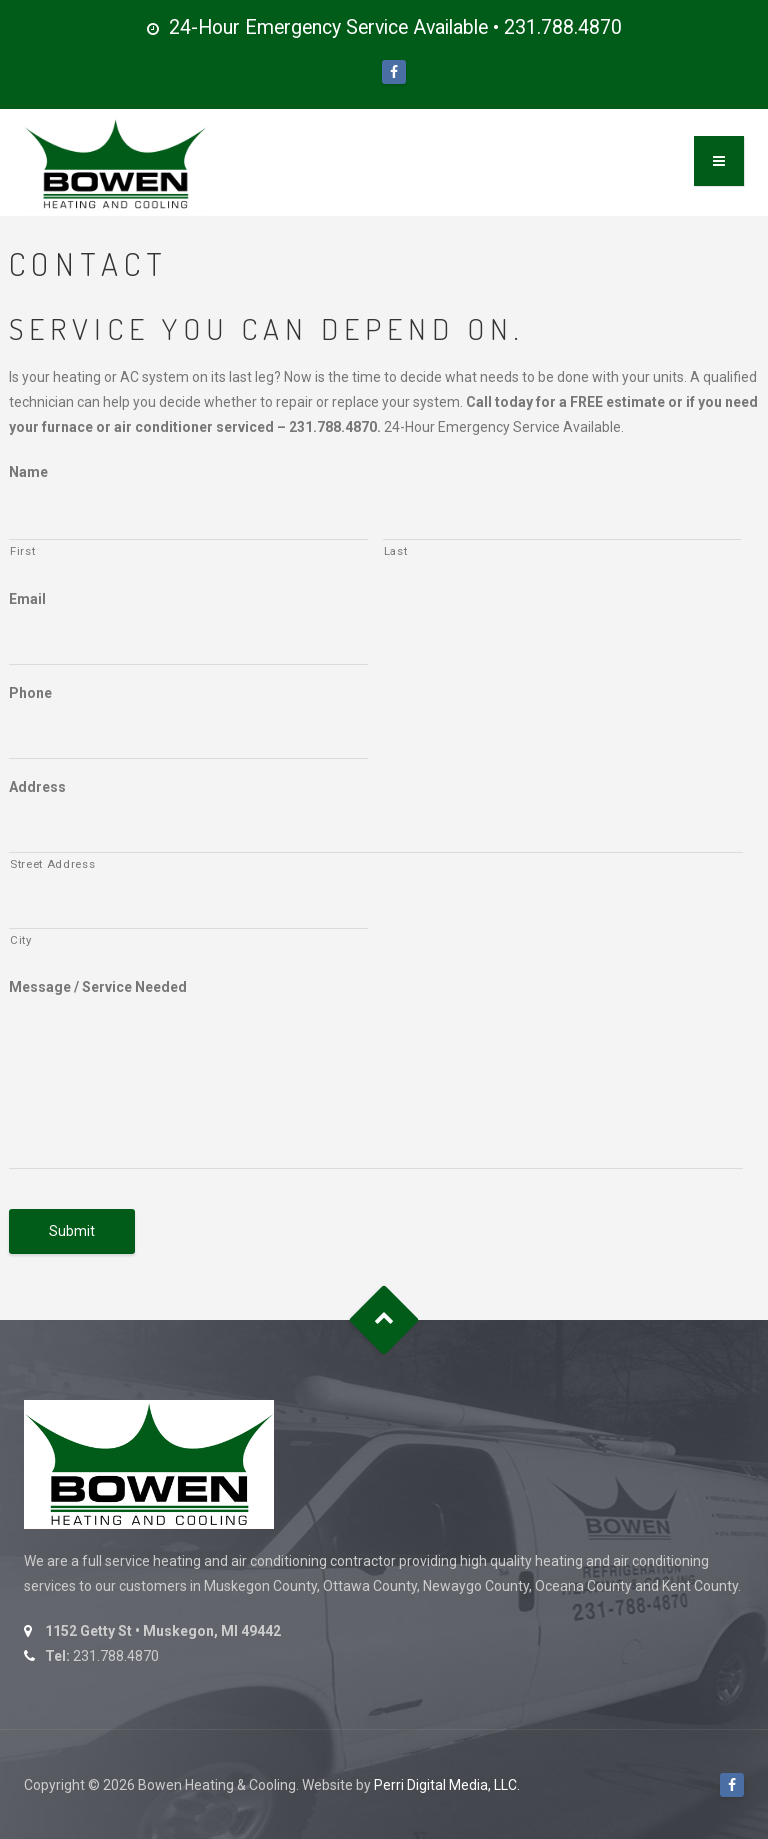 This screenshot has height=1839, width=768. I want to click on Address, so click(37, 787).